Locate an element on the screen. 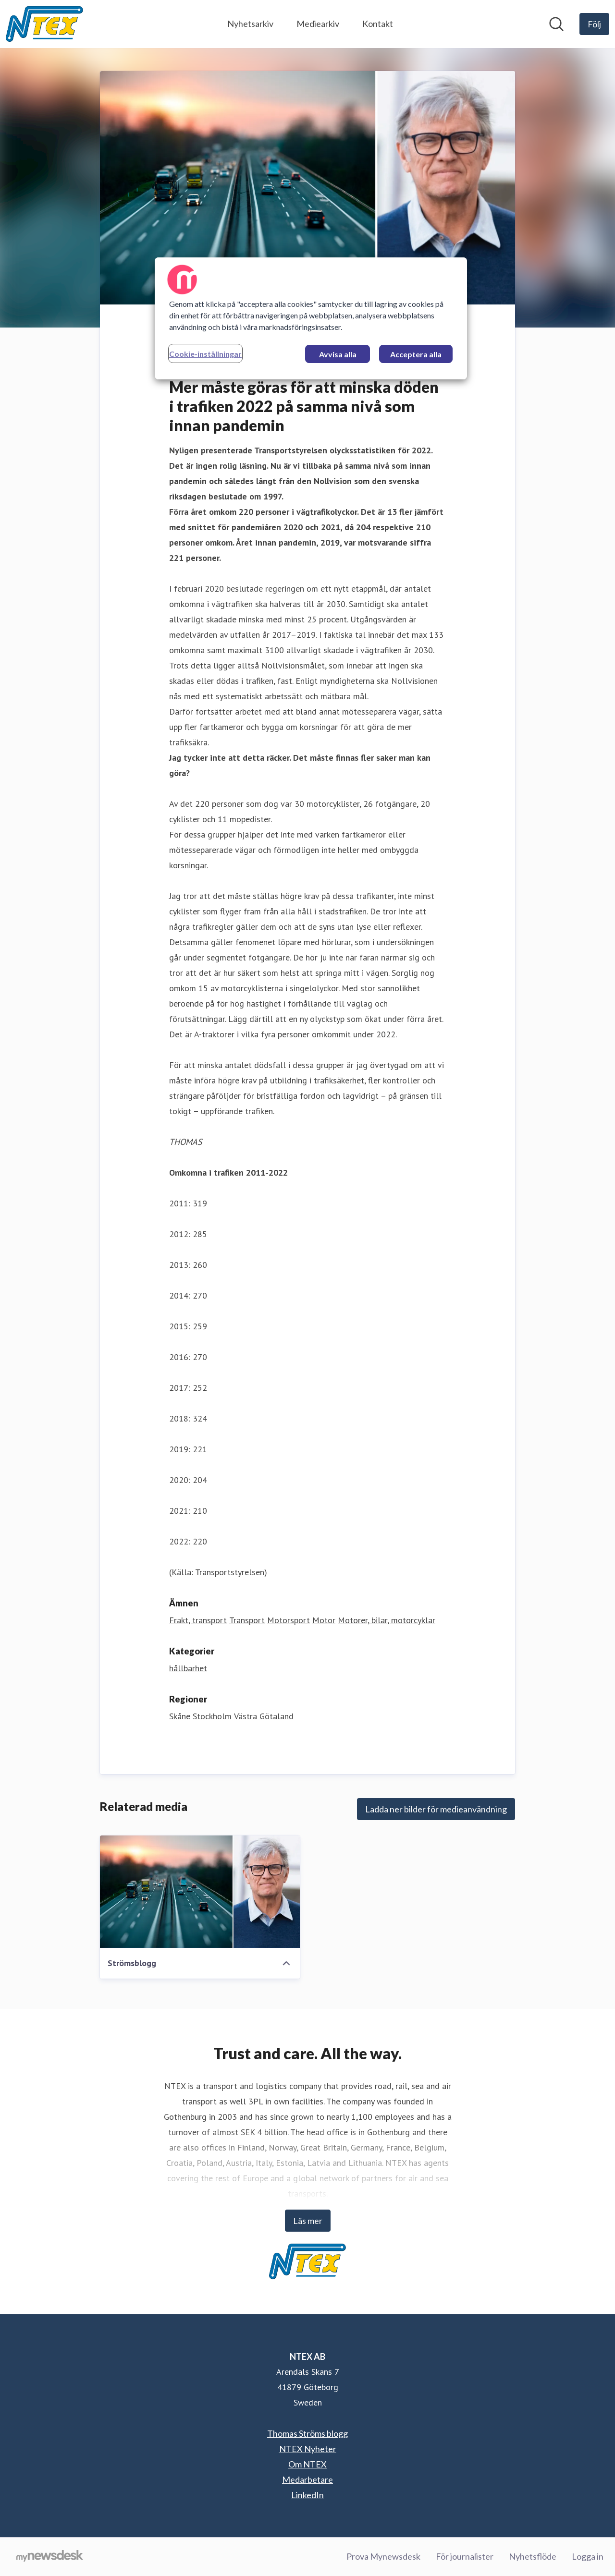 Image resolution: width=615 pixels, height=2576 pixels. Läs mer is located at coordinates (307, 2220).